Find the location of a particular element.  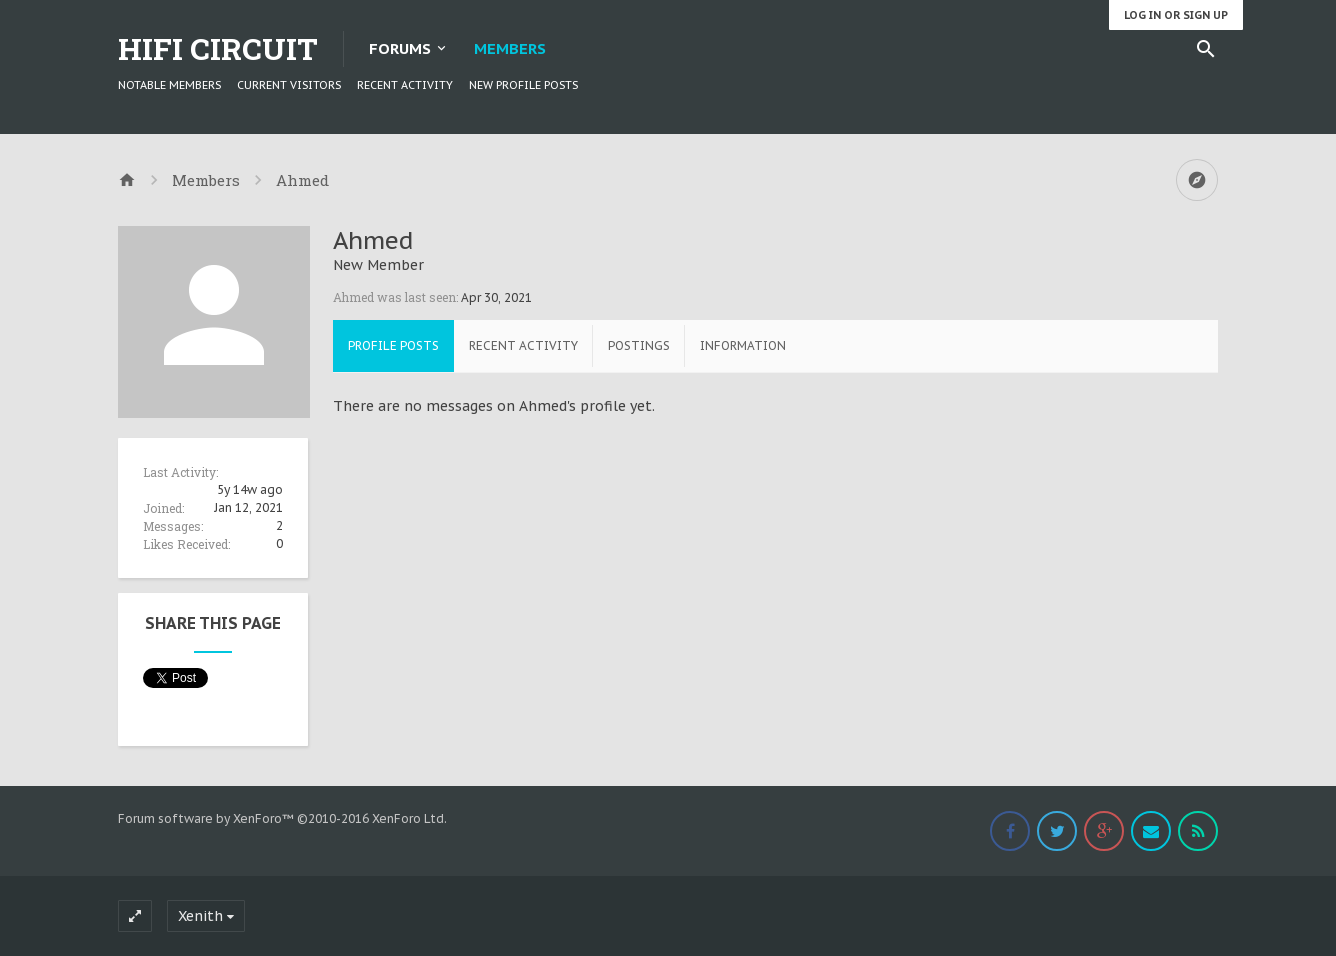

New Profile Posts is located at coordinates (523, 85).